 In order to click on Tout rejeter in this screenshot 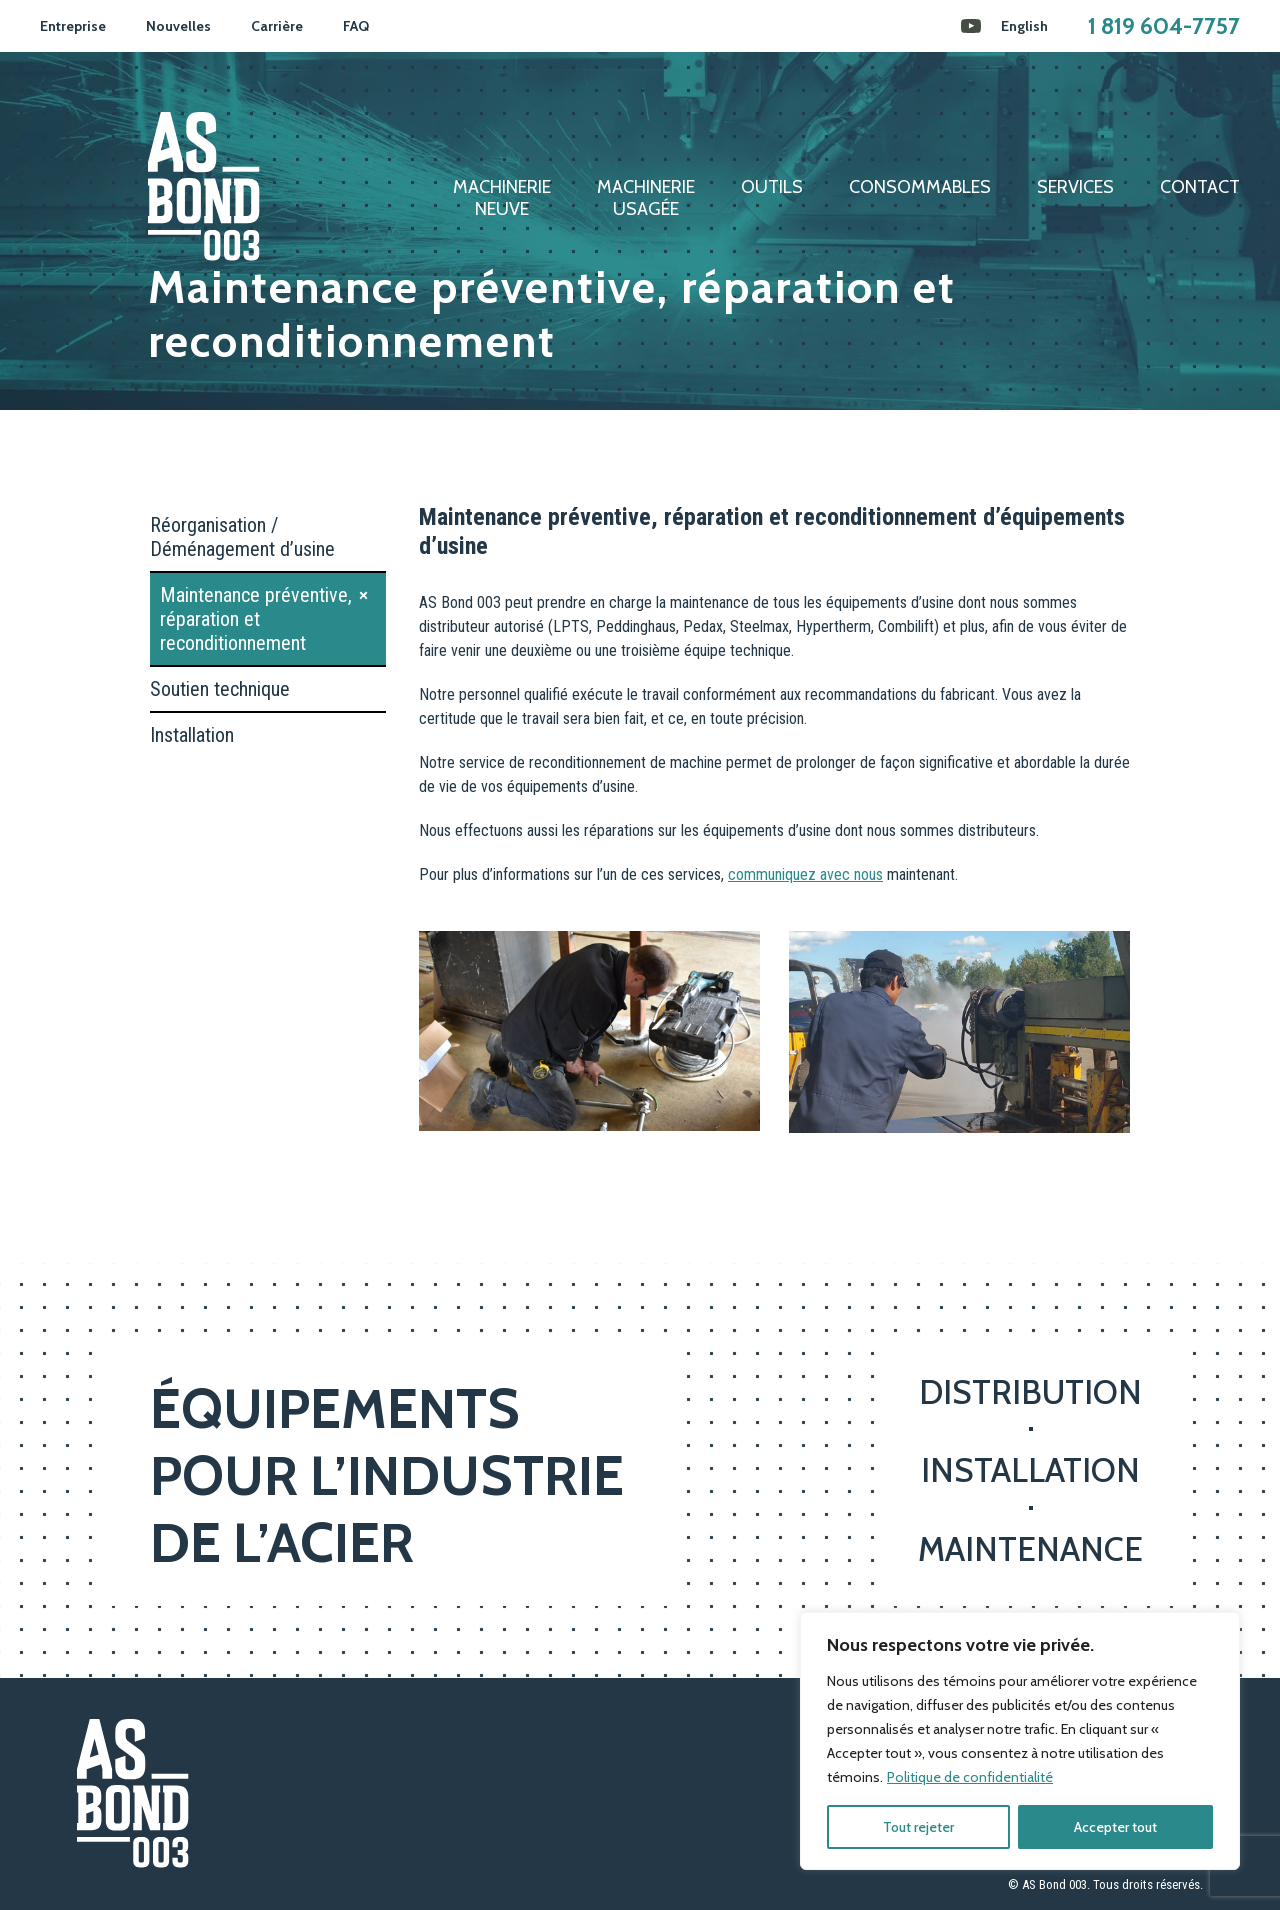, I will do `click(918, 1827)`.